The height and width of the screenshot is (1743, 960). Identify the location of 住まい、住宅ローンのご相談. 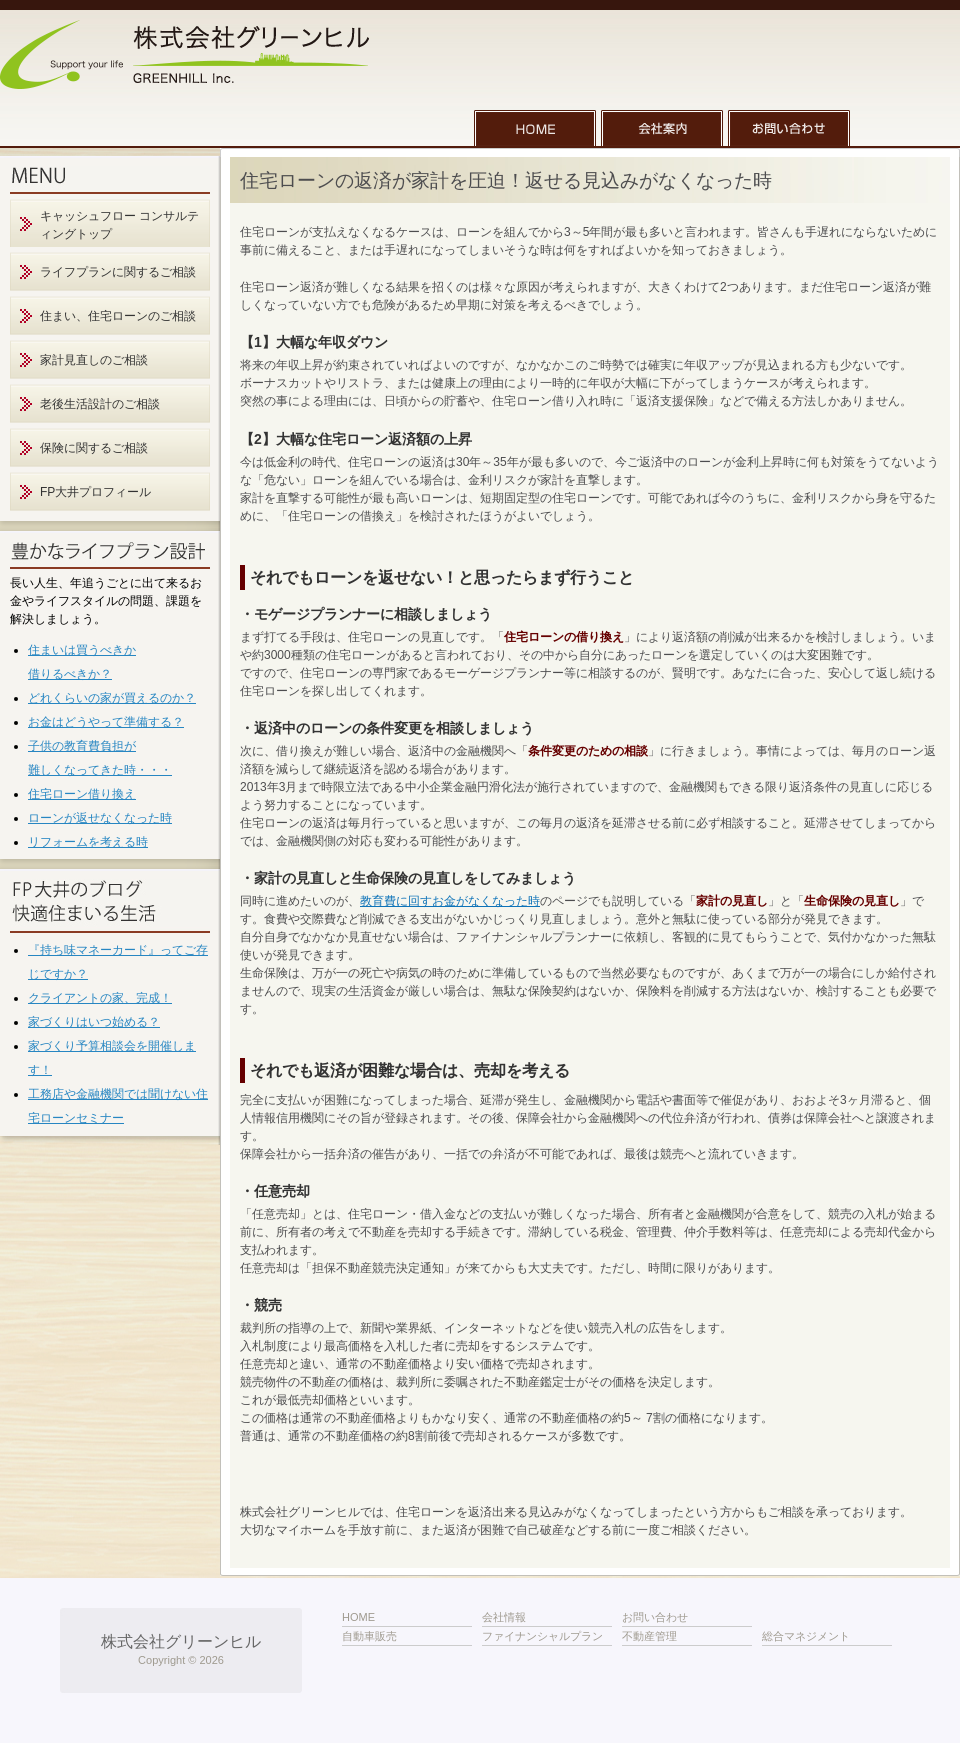
(118, 316).